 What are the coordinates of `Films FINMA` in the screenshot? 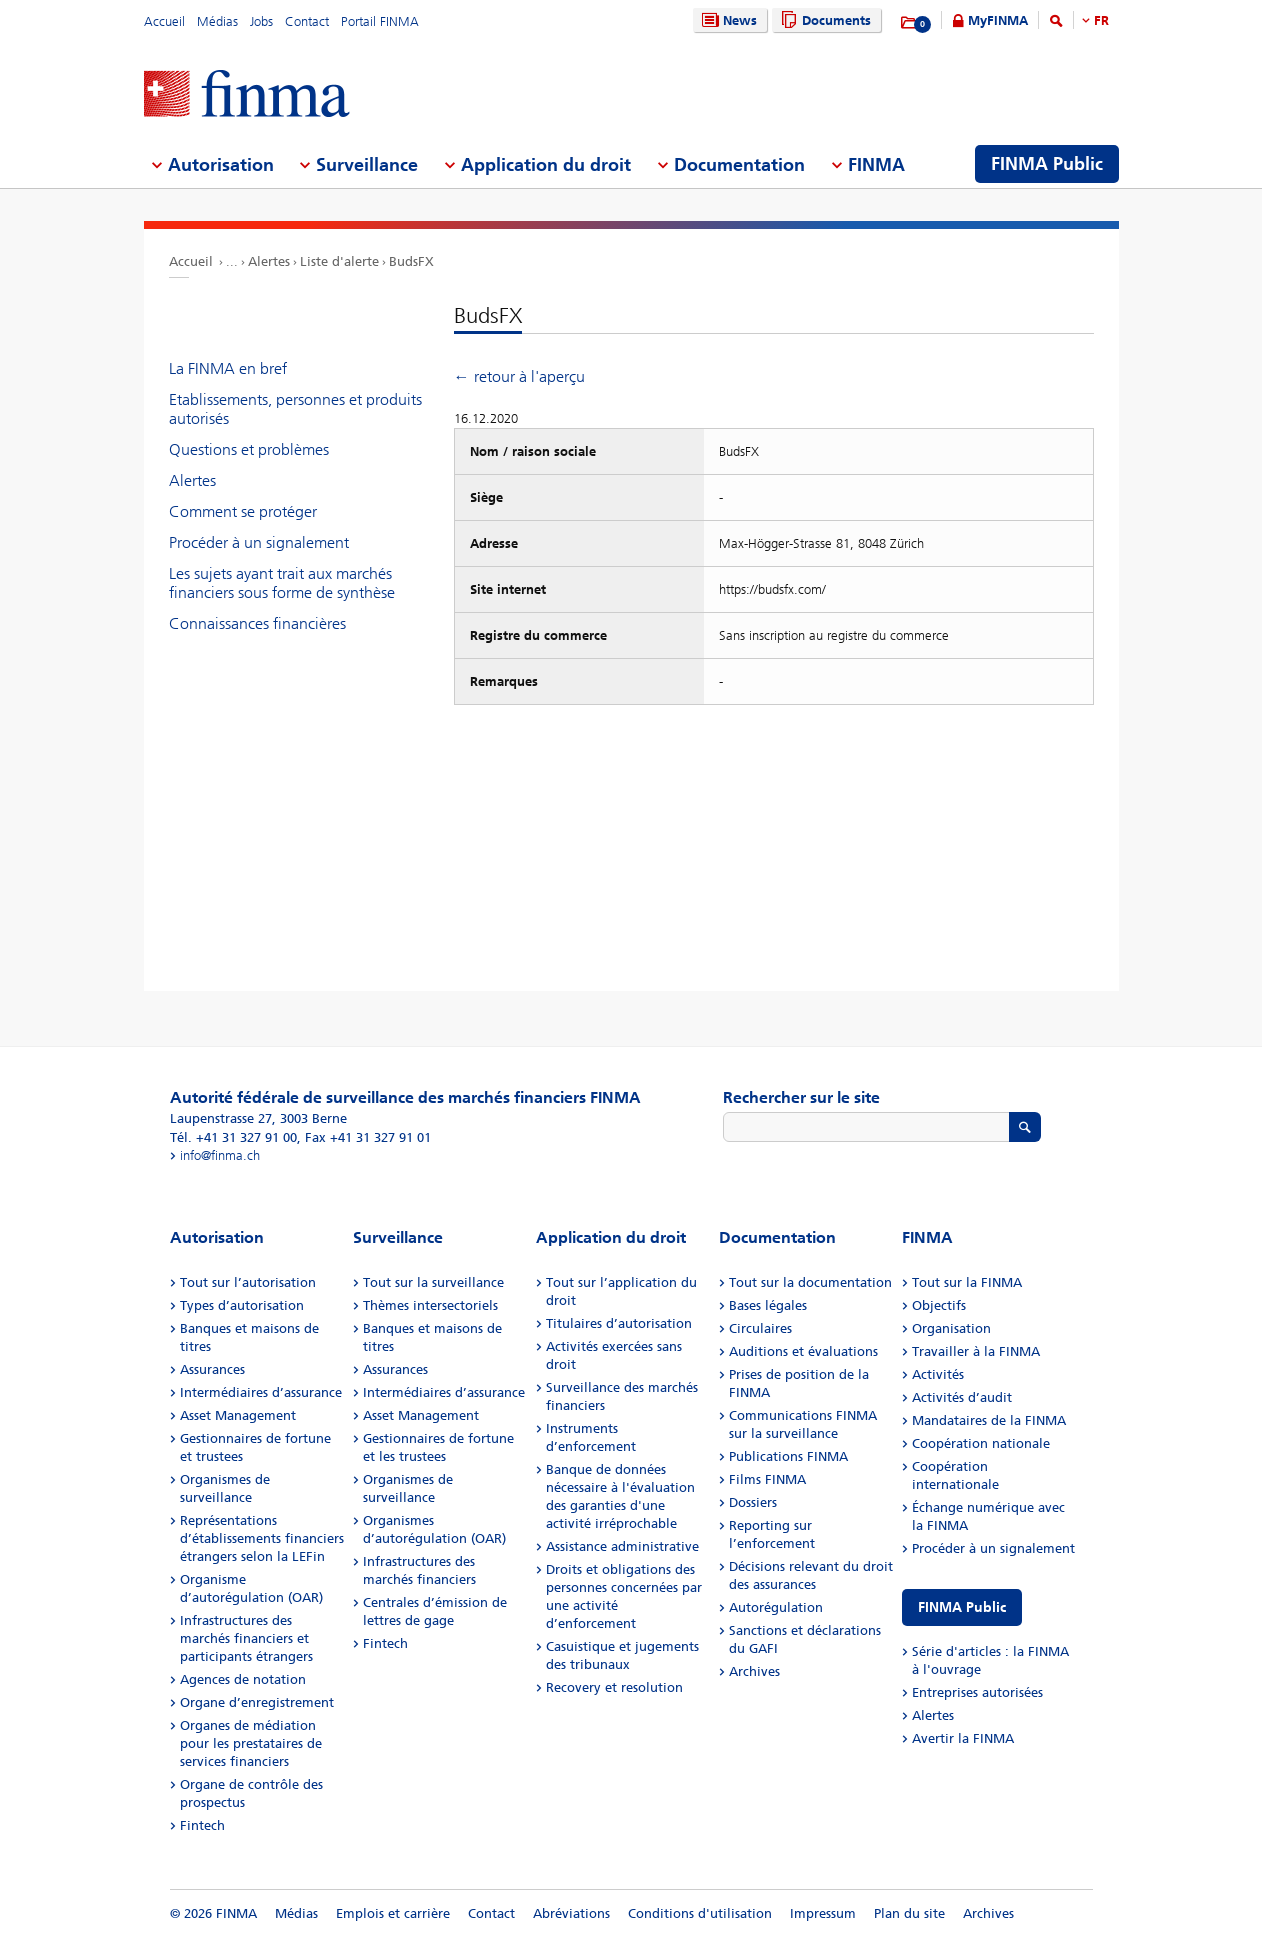 It's located at (767, 1479).